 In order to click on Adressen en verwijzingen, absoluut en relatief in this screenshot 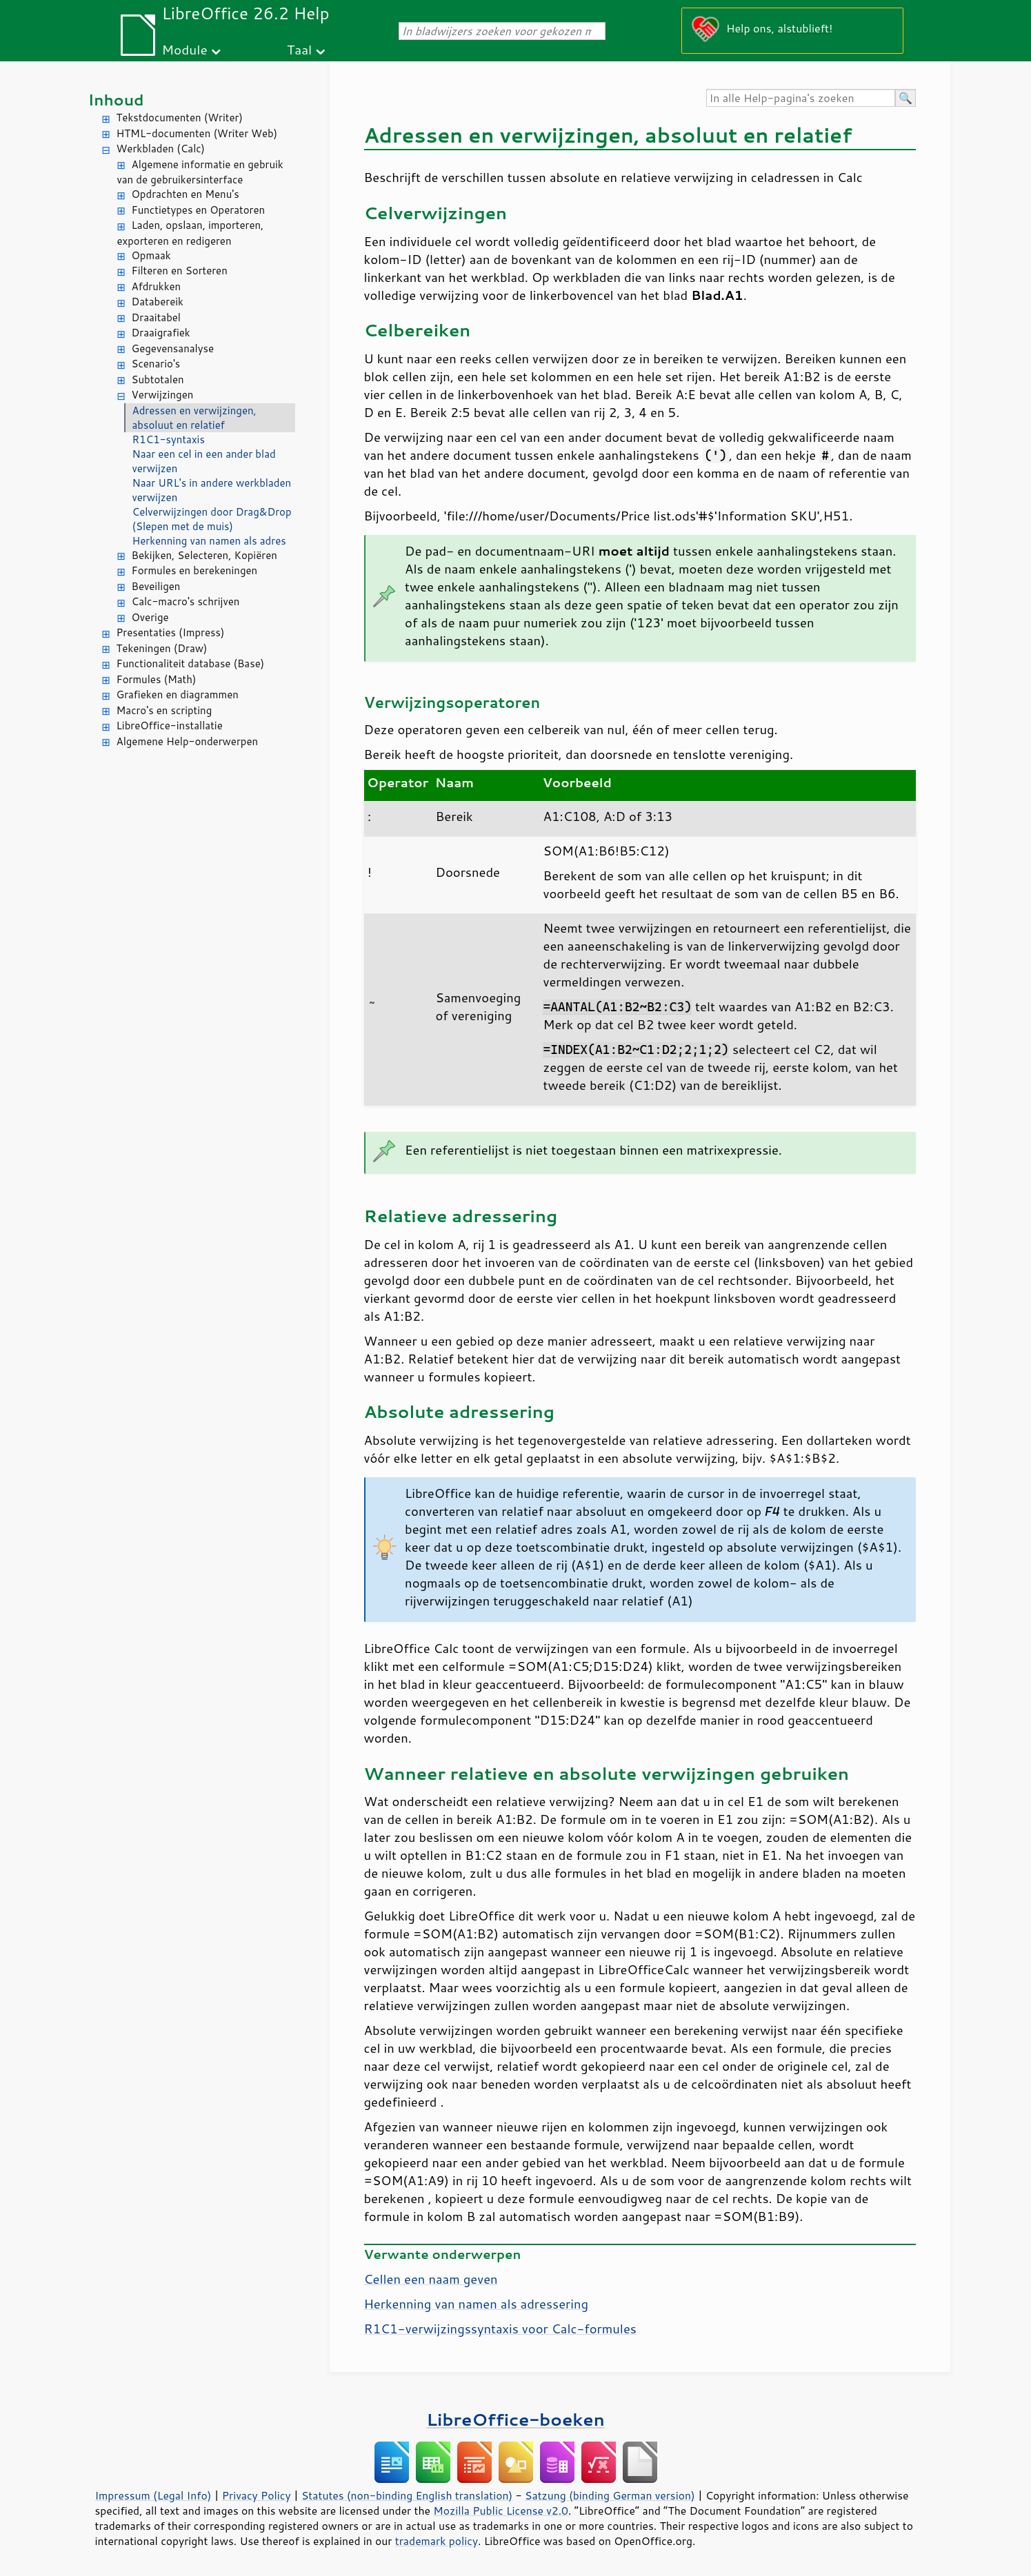, I will do `click(194, 417)`.